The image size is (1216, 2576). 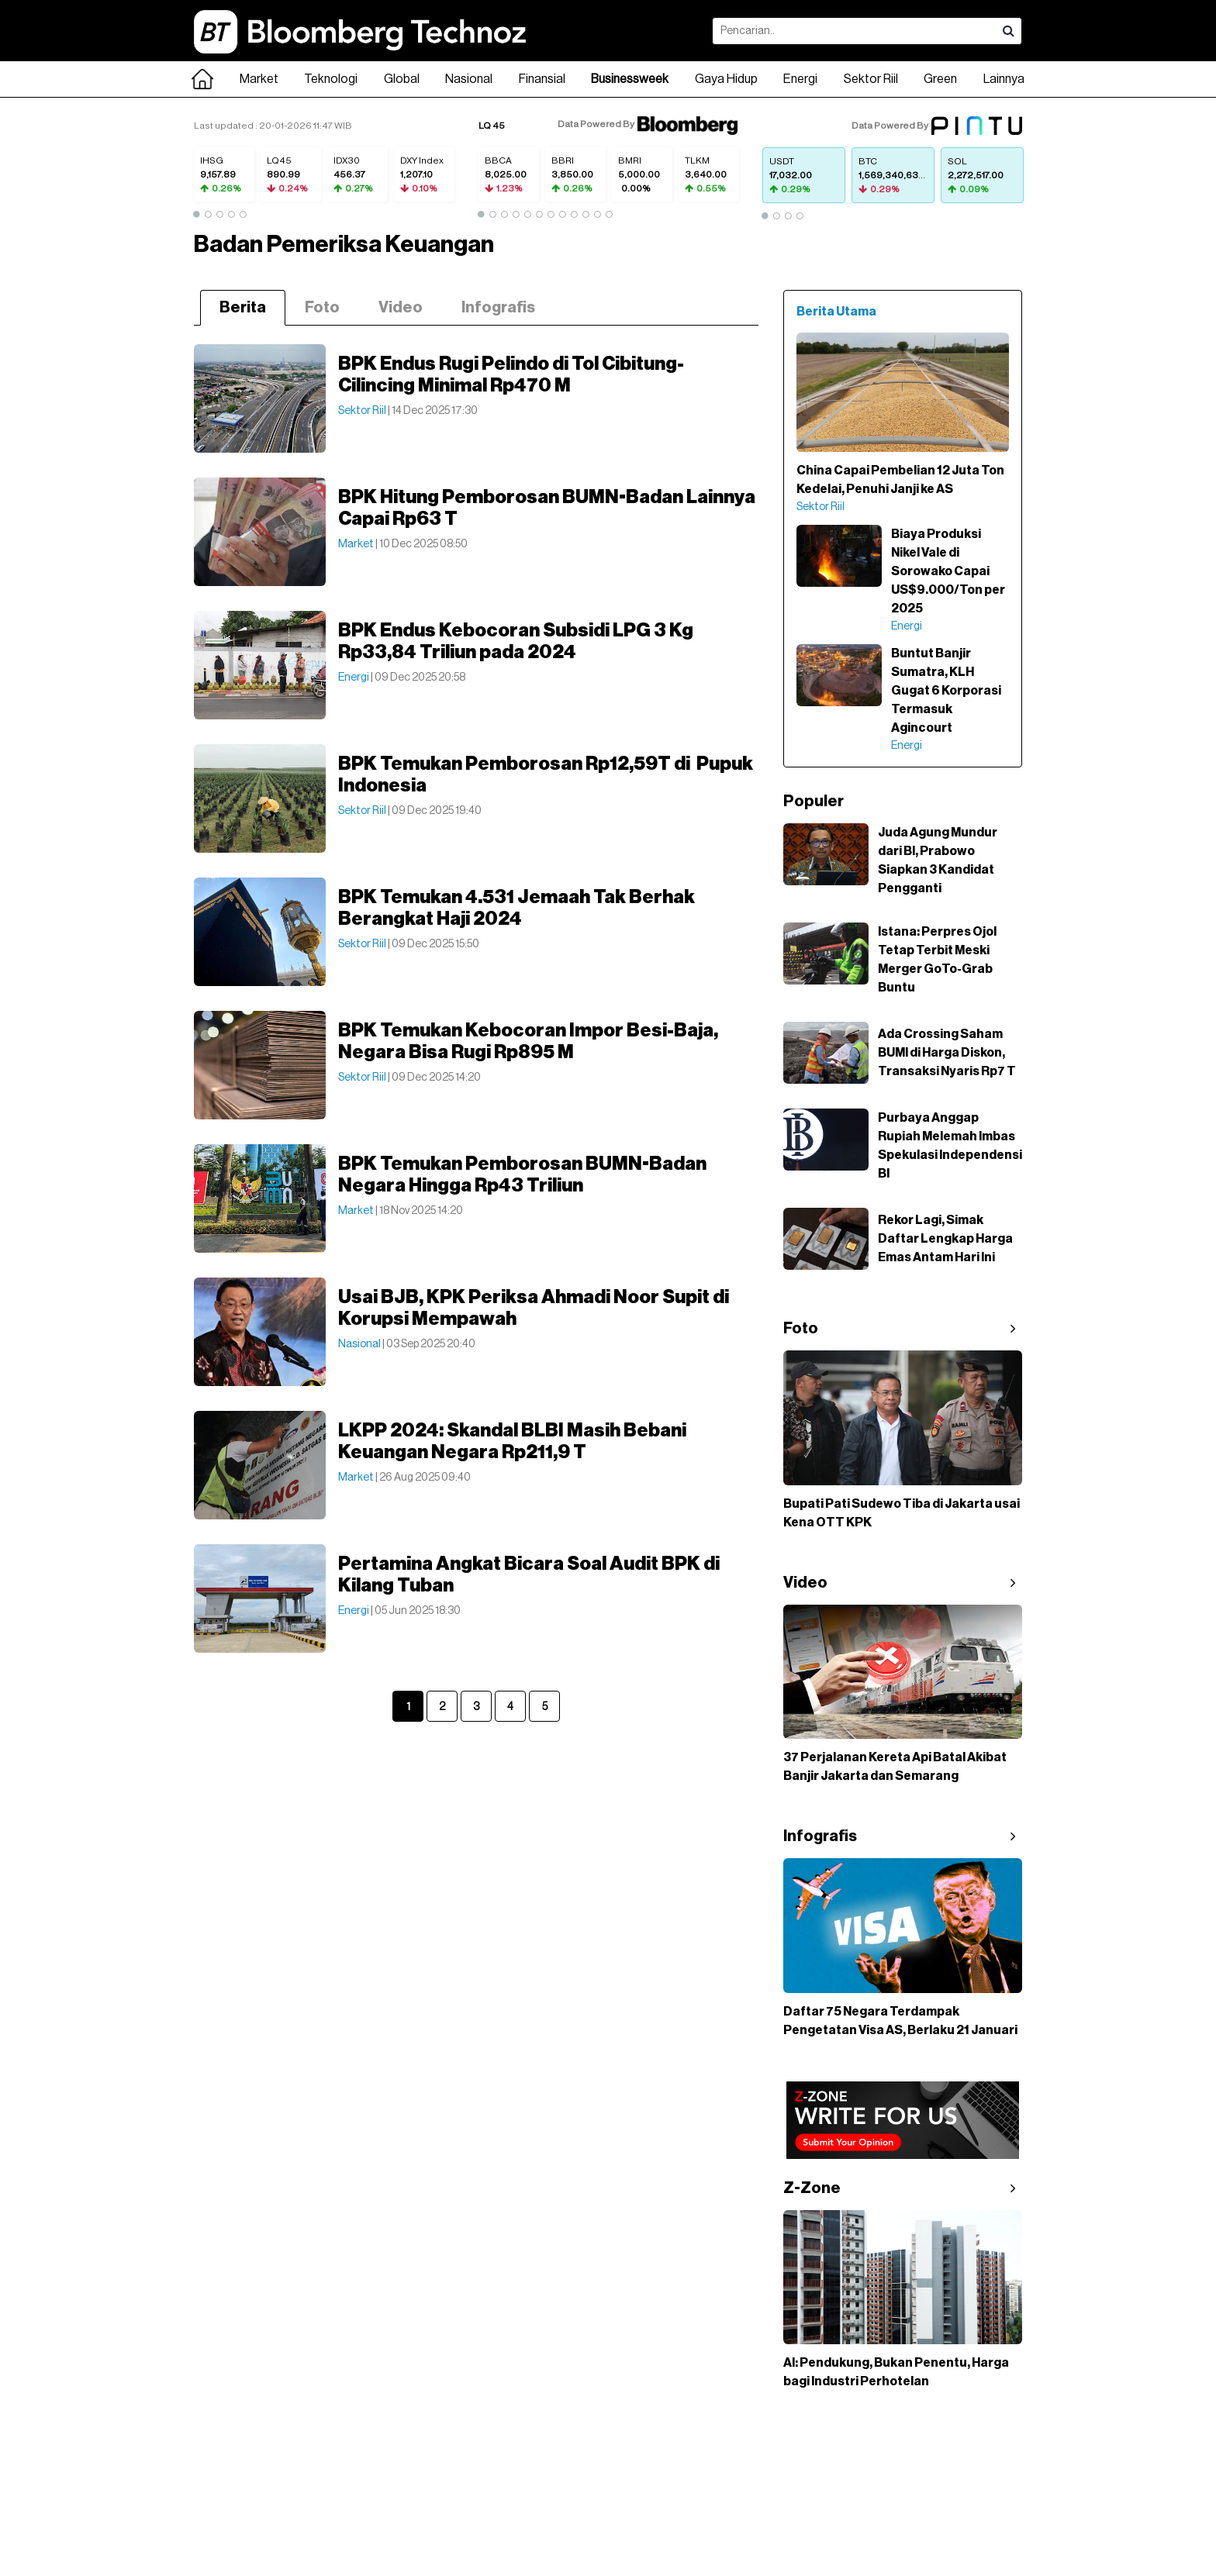 What do you see at coordinates (242, 308) in the screenshot?
I see `Berita` at bounding box center [242, 308].